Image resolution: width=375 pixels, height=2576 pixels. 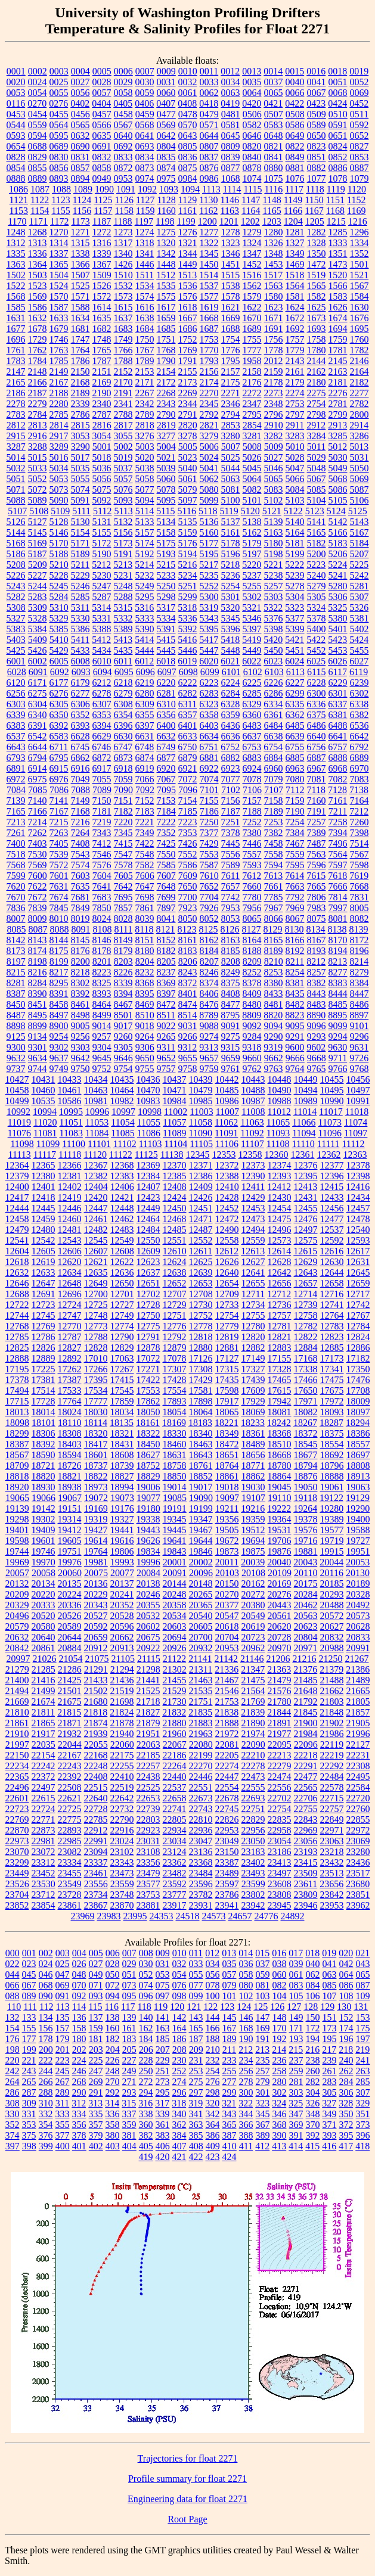 I want to click on 0693, so click(x=144, y=146).